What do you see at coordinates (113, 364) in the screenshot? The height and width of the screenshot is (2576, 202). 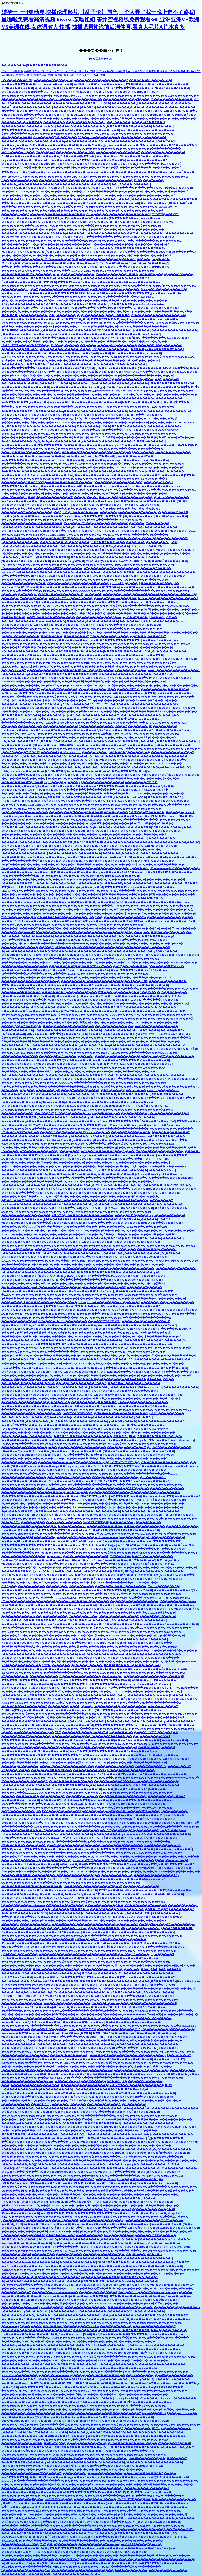 I see `����Ů��һ�����ʹAPP��ȫ�������` at bounding box center [113, 364].